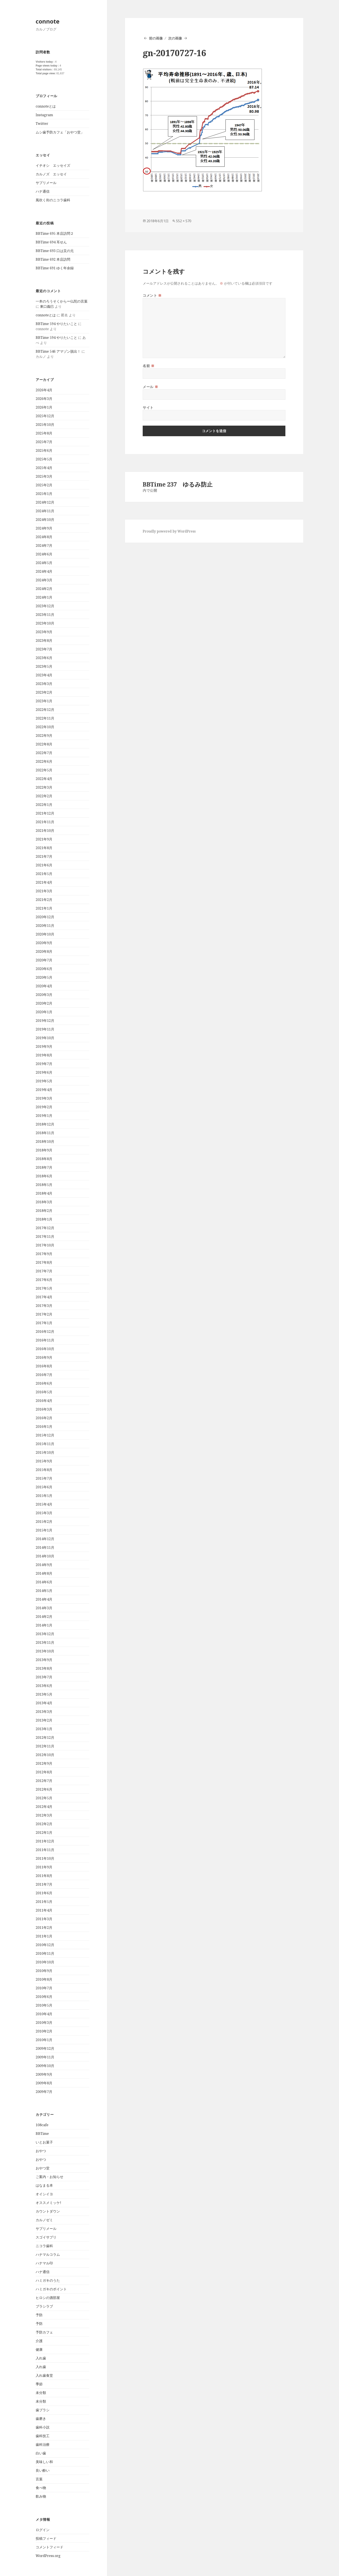 The height and width of the screenshot is (2576, 339). What do you see at coordinates (44, 1685) in the screenshot?
I see `2013年6月` at bounding box center [44, 1685].